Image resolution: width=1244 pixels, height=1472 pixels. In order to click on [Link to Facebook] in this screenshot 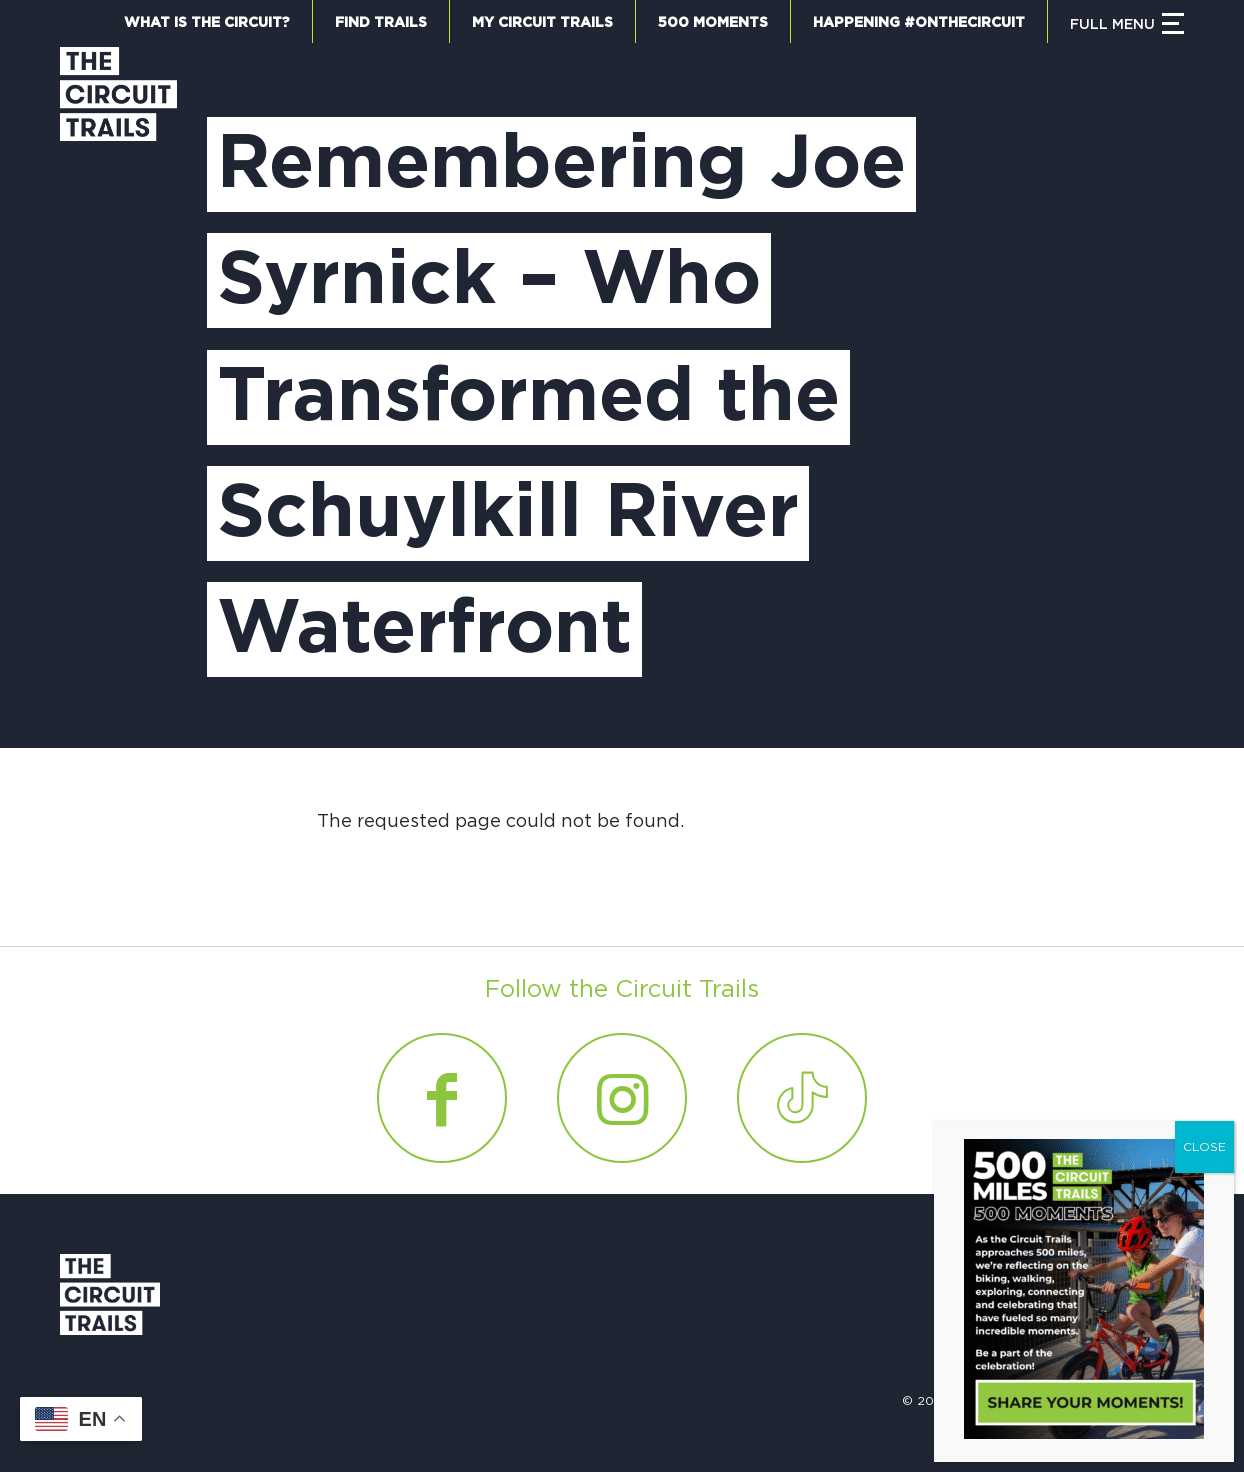, I will do `click(442, 1098)`.